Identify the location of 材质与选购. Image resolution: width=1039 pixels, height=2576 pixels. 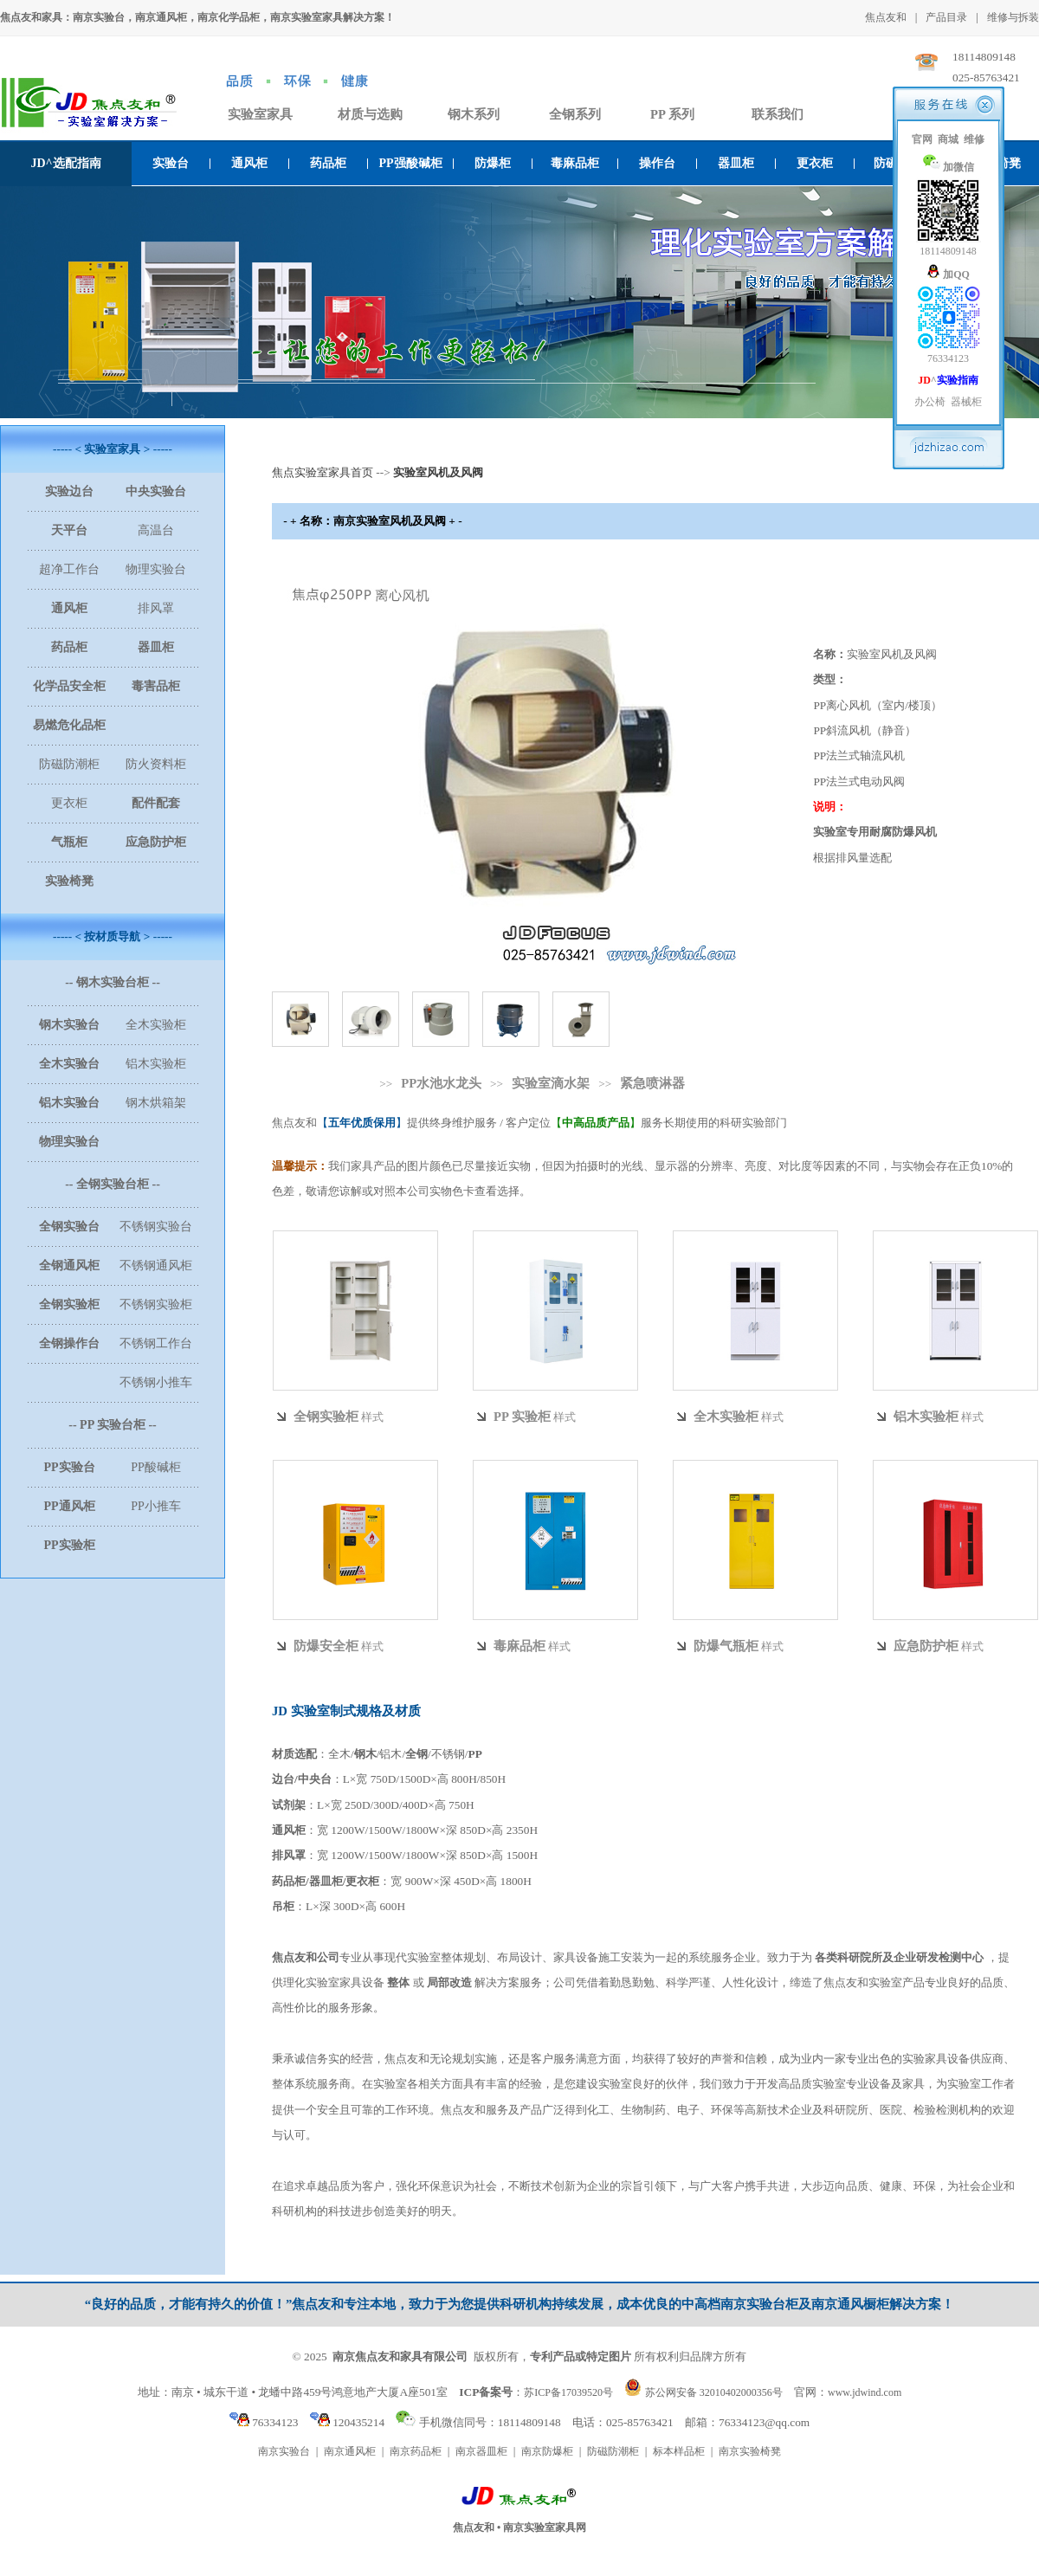
(370, 114).